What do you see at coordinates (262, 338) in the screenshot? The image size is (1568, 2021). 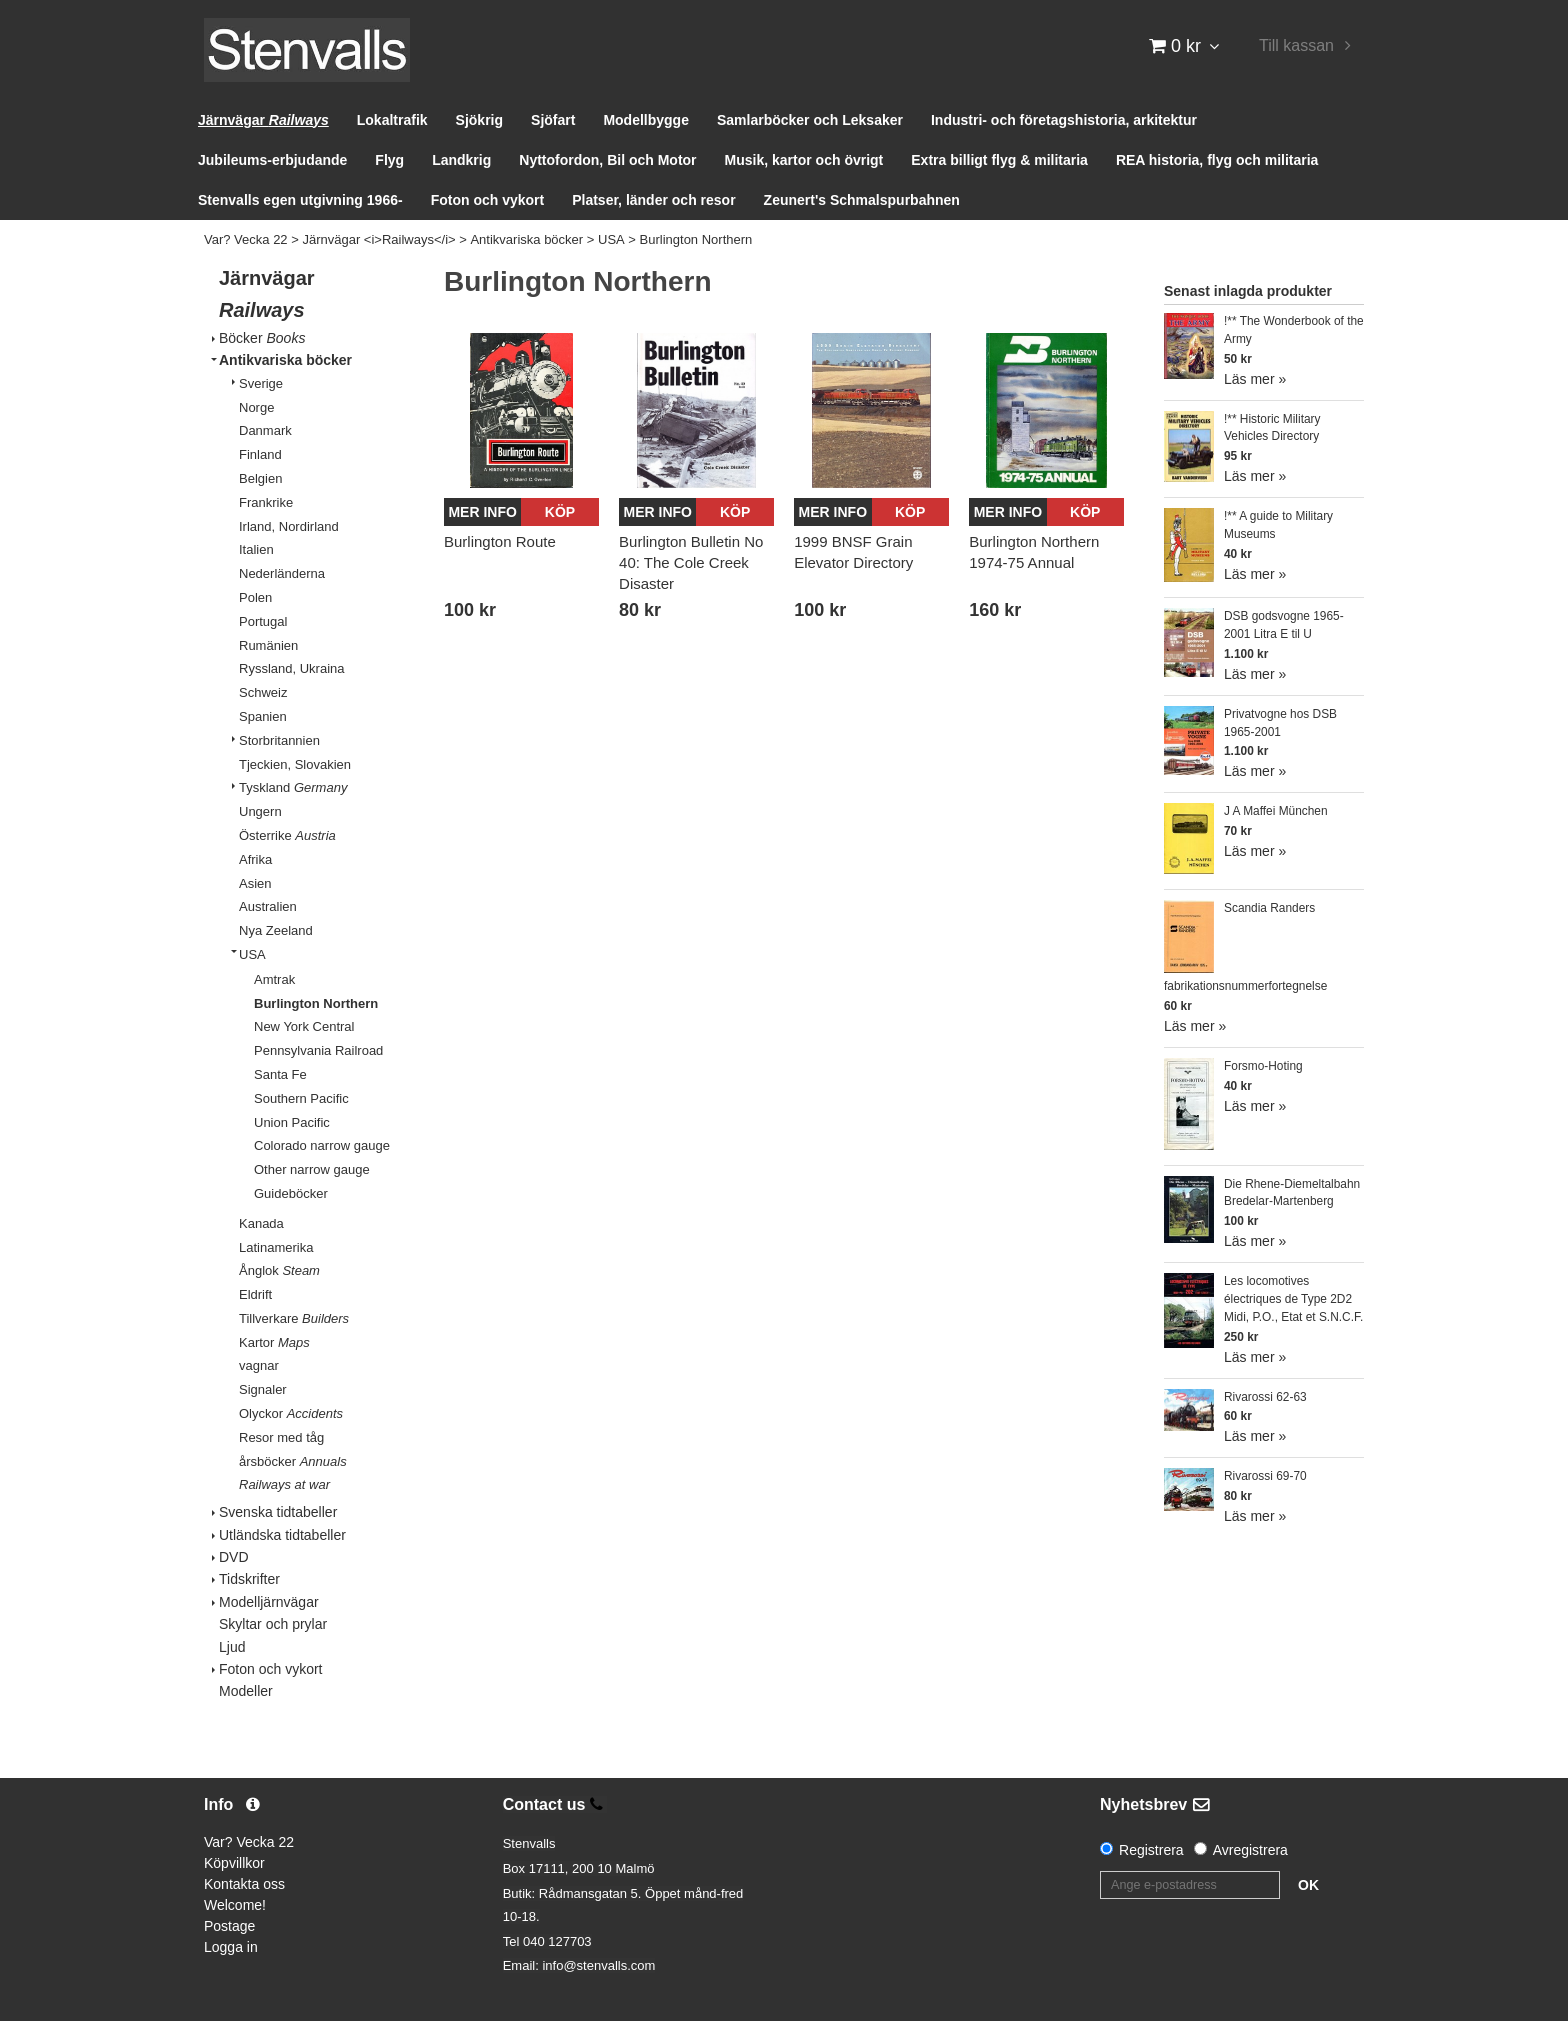 I see `Böcker` at bounding box center [262, 338].